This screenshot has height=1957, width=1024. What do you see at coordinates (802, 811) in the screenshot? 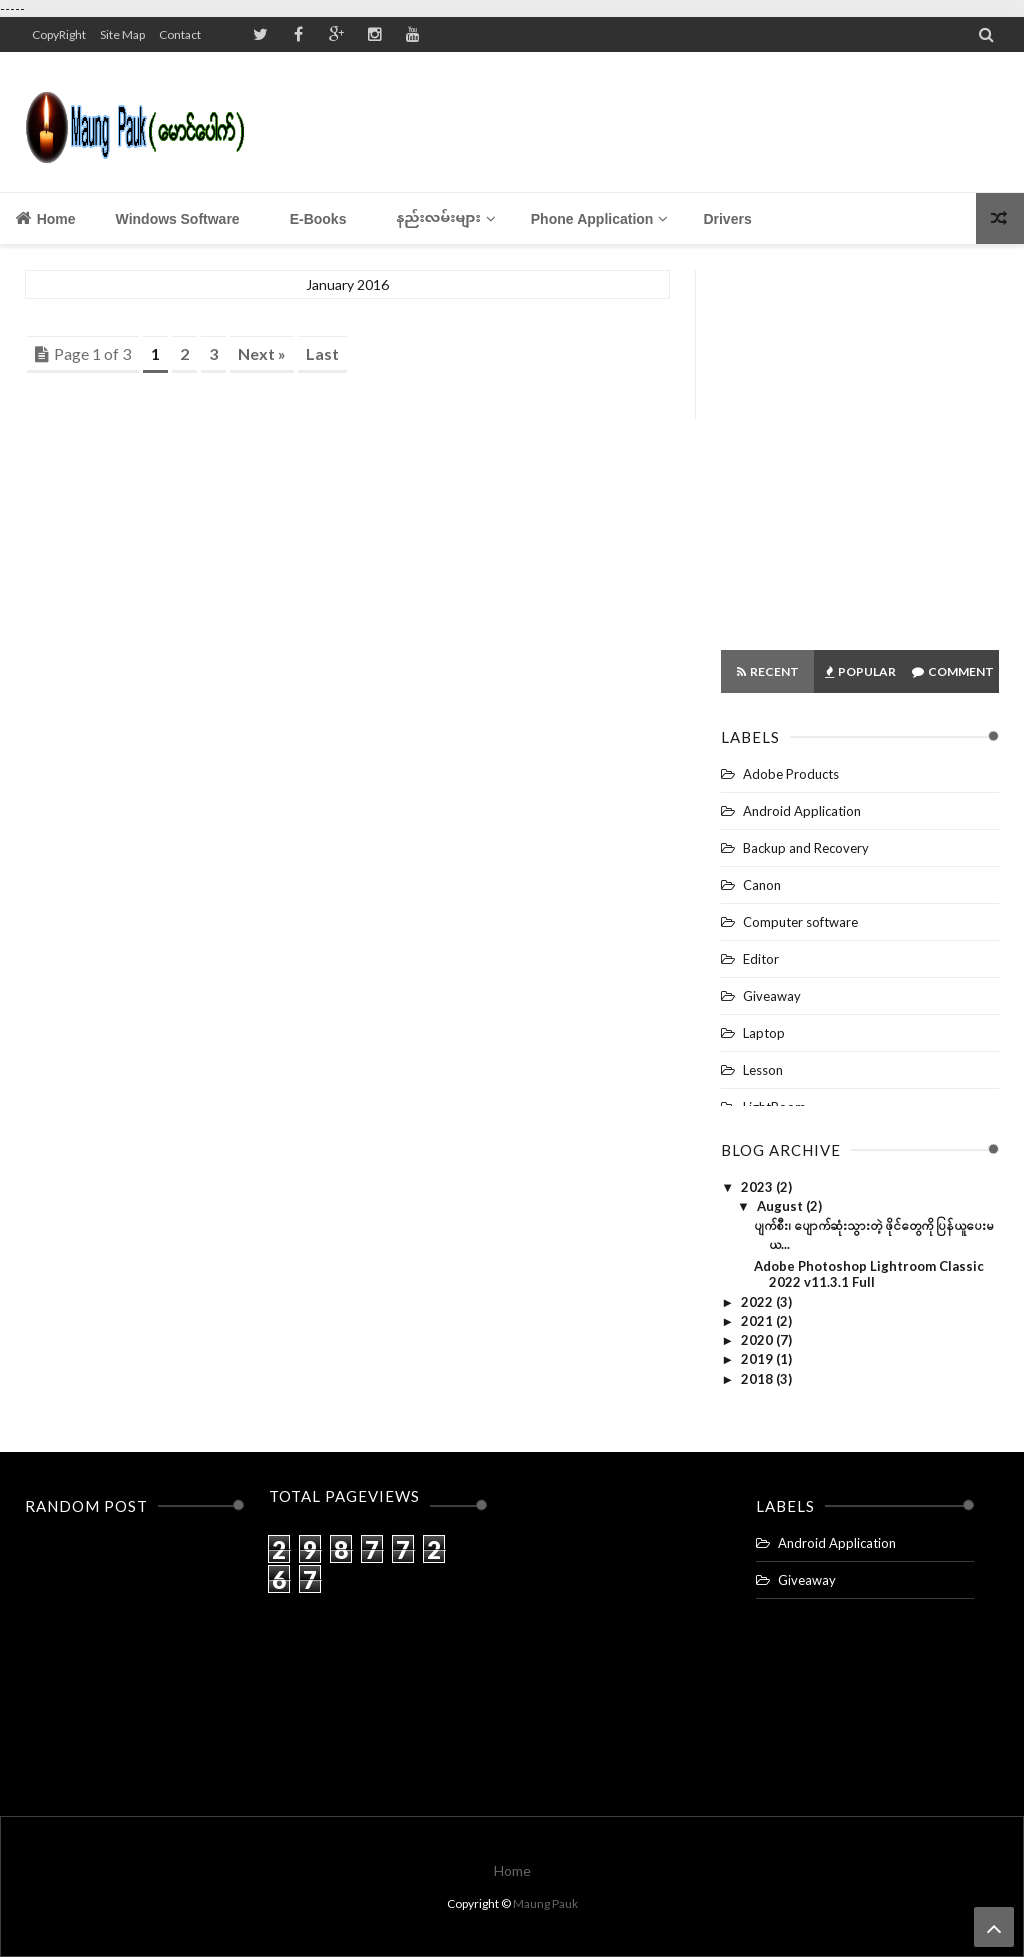
I see `Android Application` at bounding box center [802, 811].